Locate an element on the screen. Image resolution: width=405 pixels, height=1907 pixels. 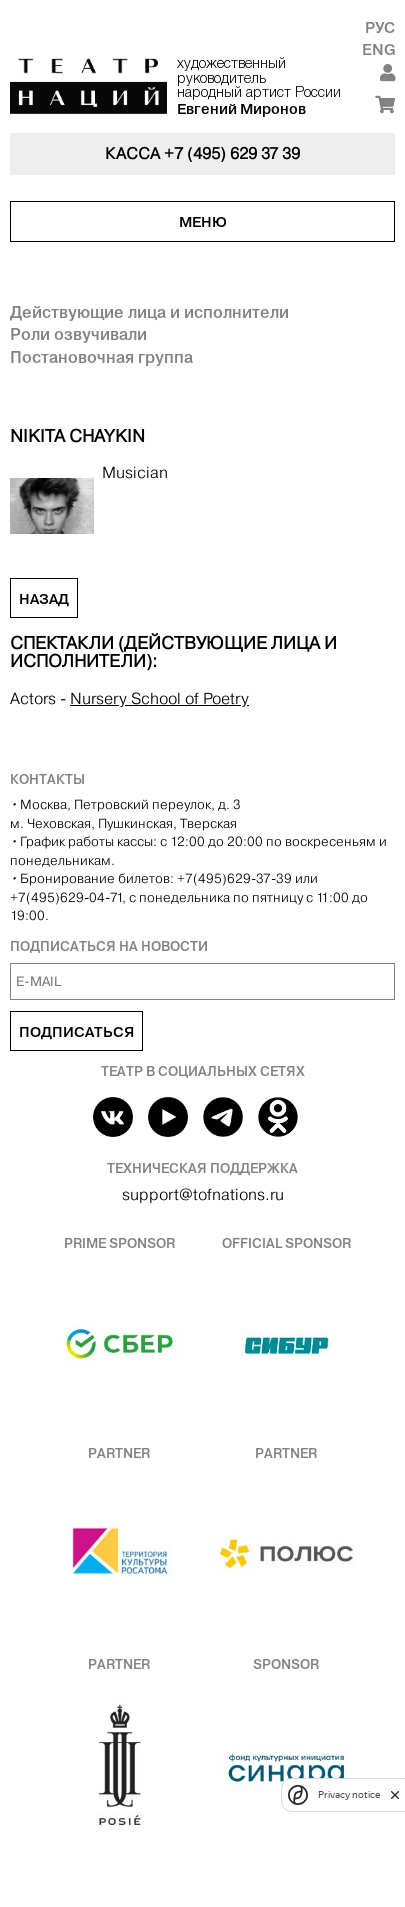
Privacy notice is located at coordinates (349, 1794).